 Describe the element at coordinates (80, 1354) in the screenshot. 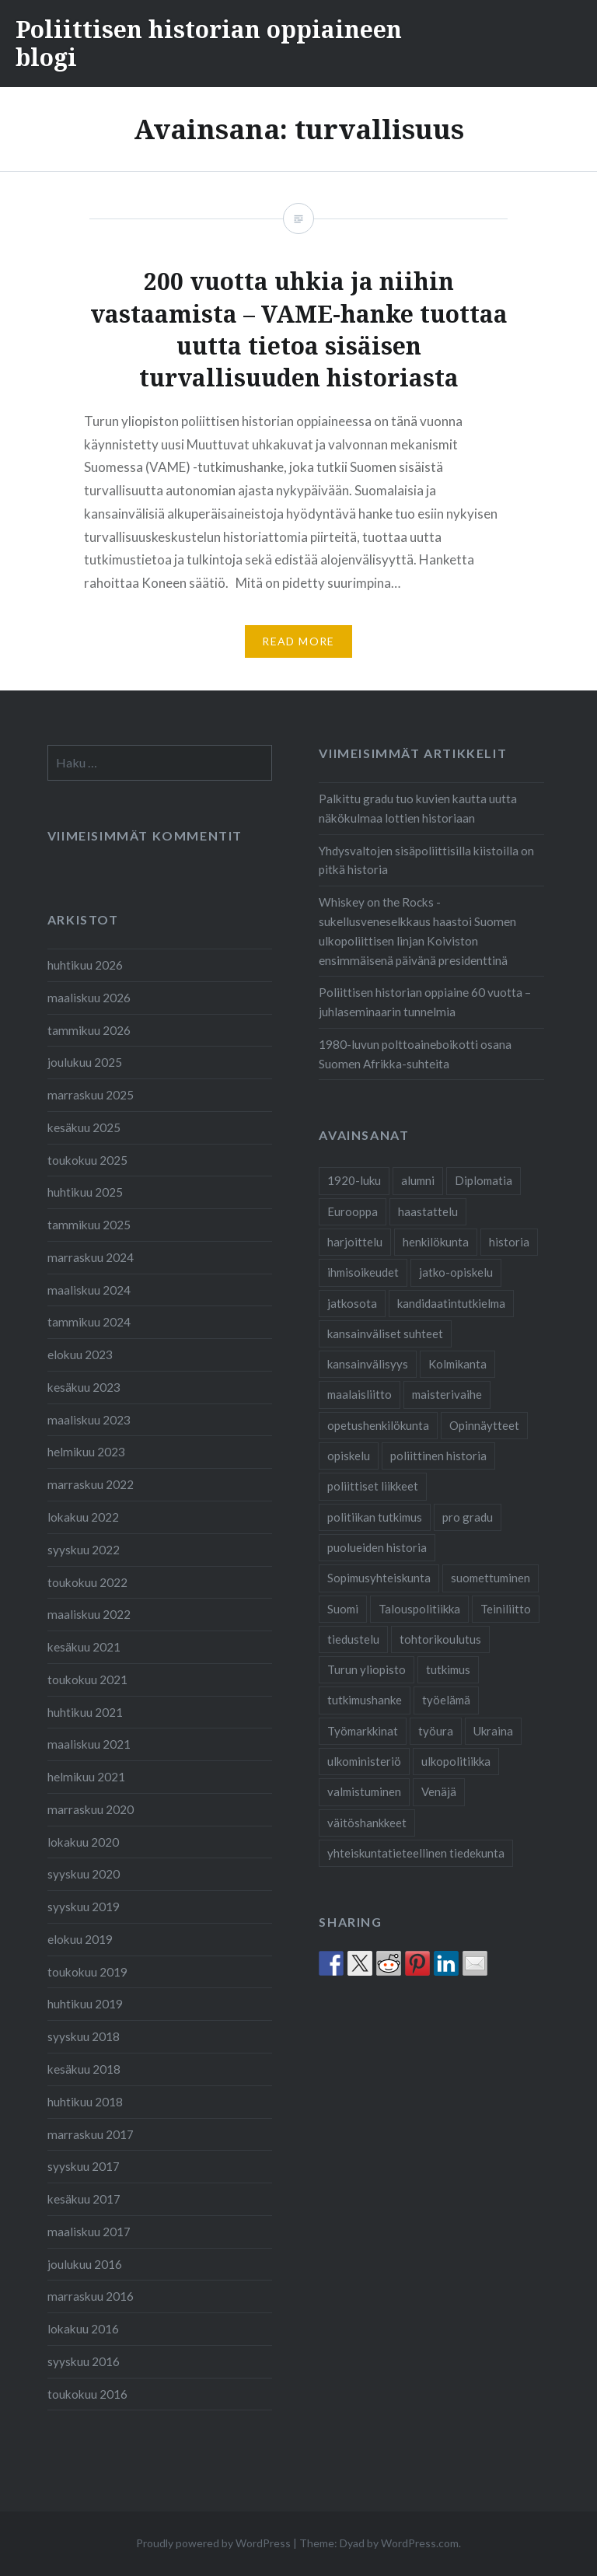

I see `elokuu 2023` at that location.